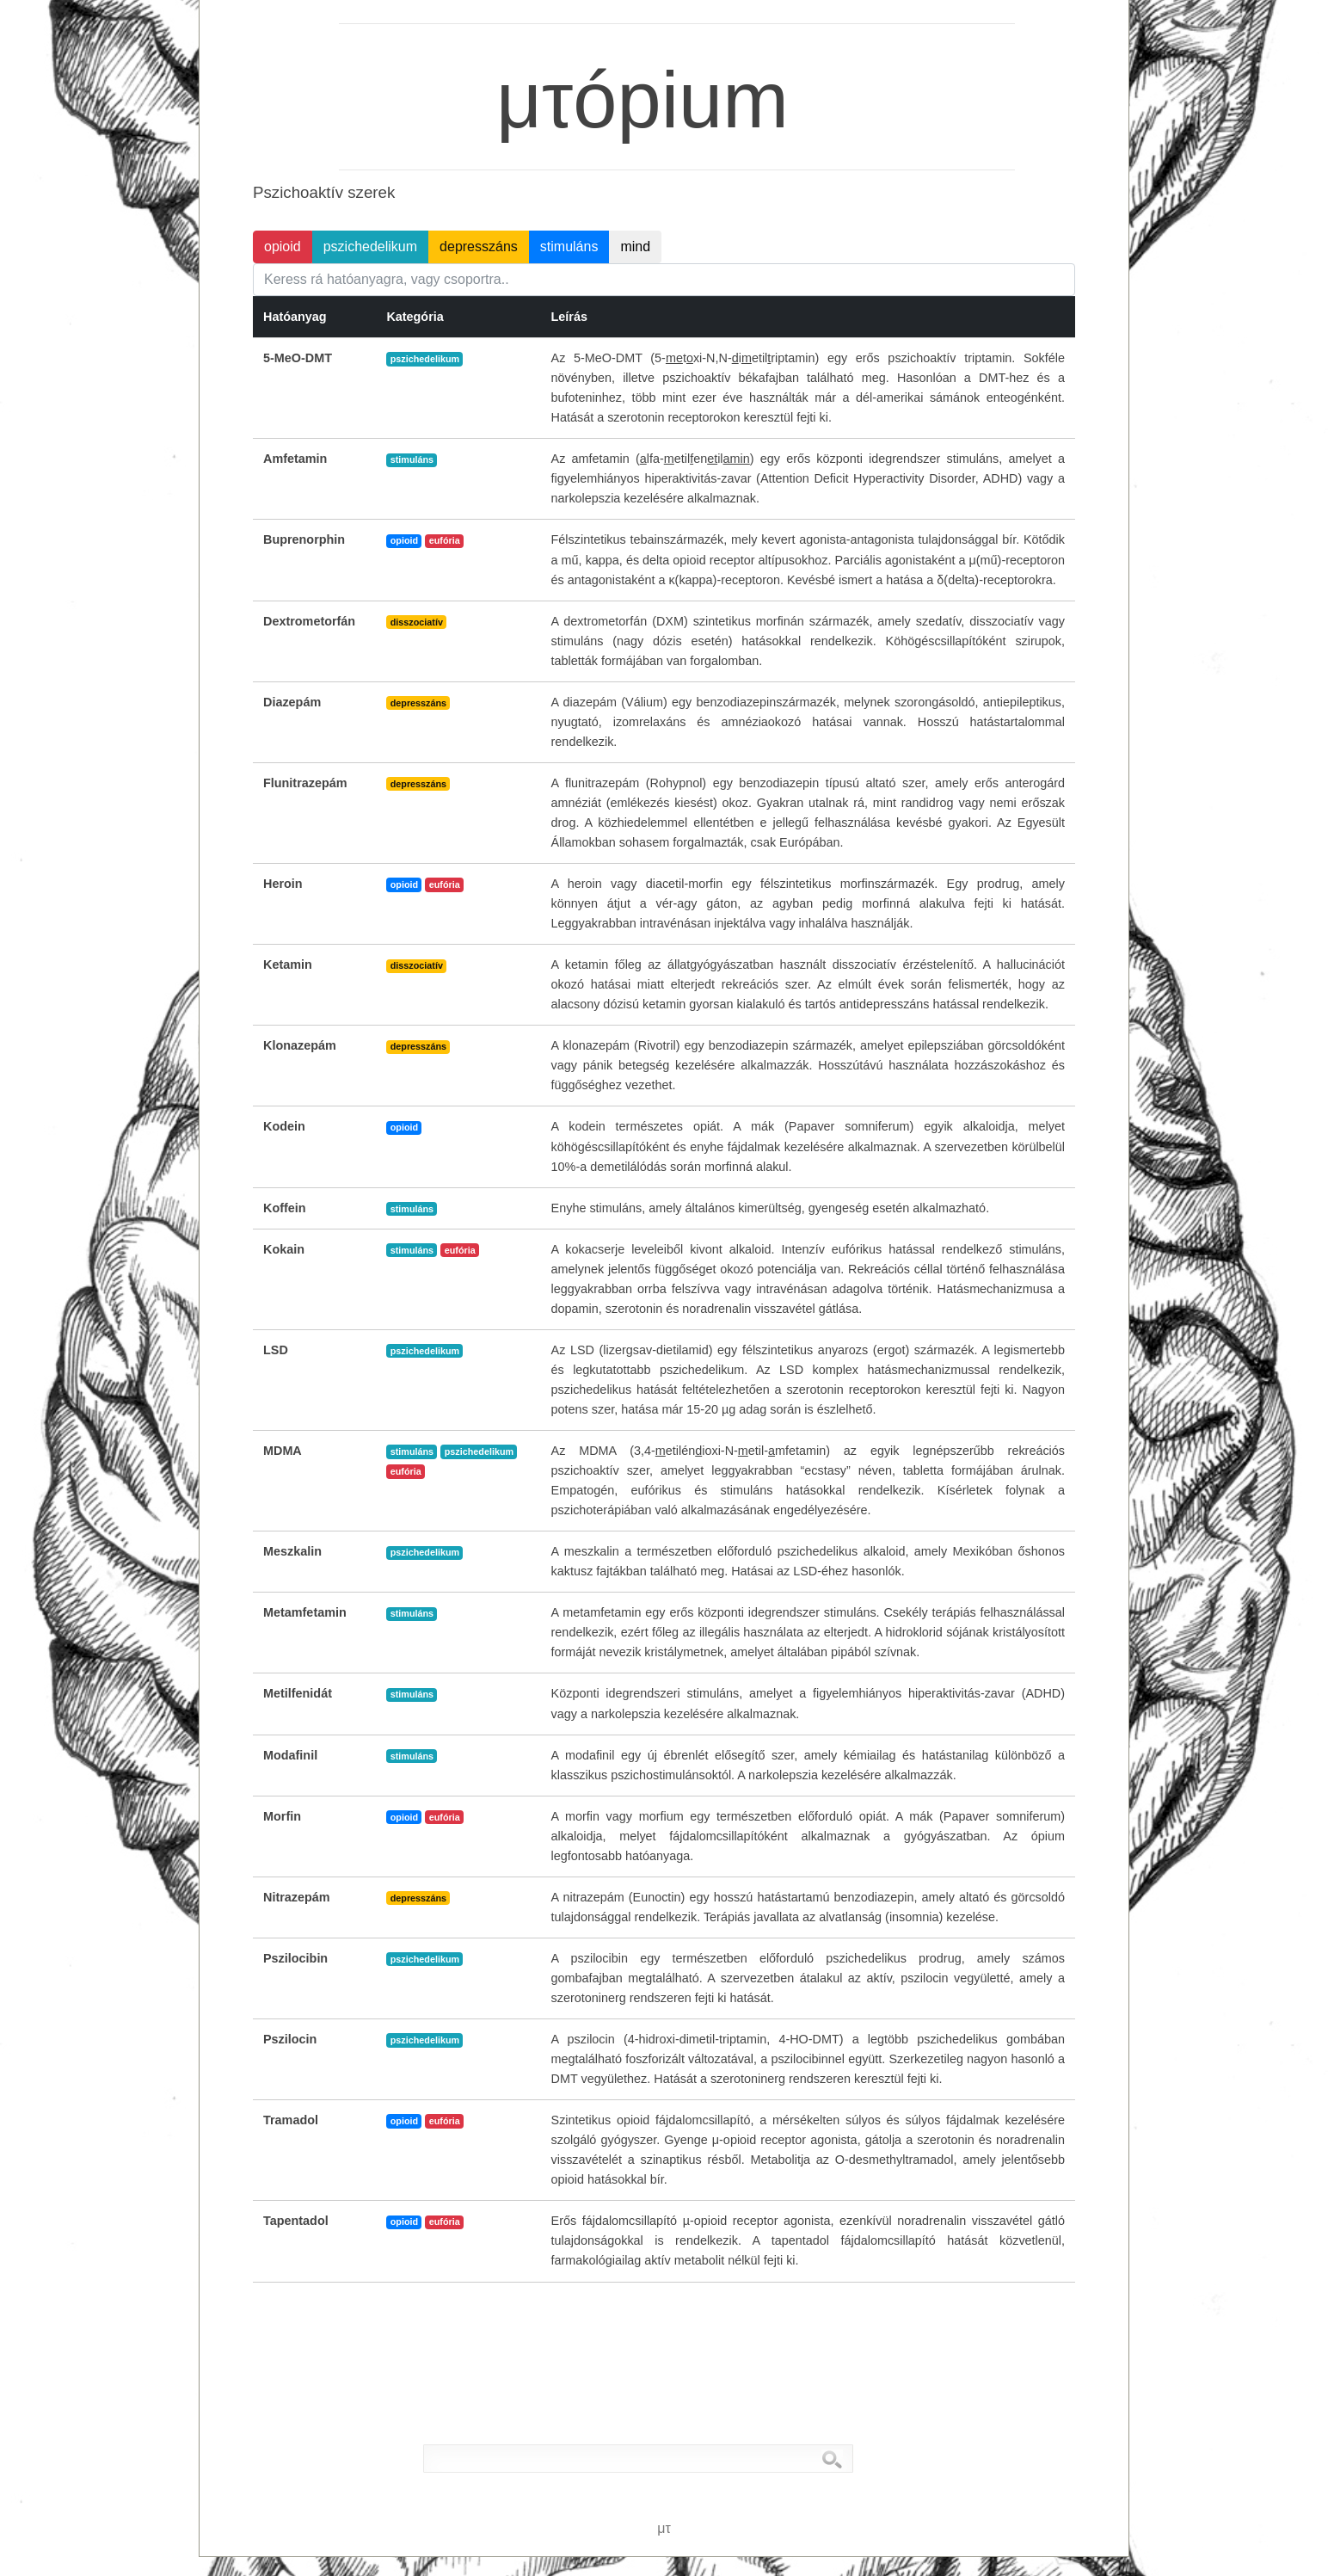 Image resolution: width=1328 pixels, height=2576 pixels. Describe the element at coordinates (370, 246) in the screenshot. I see `pszichedelikum` at that location.